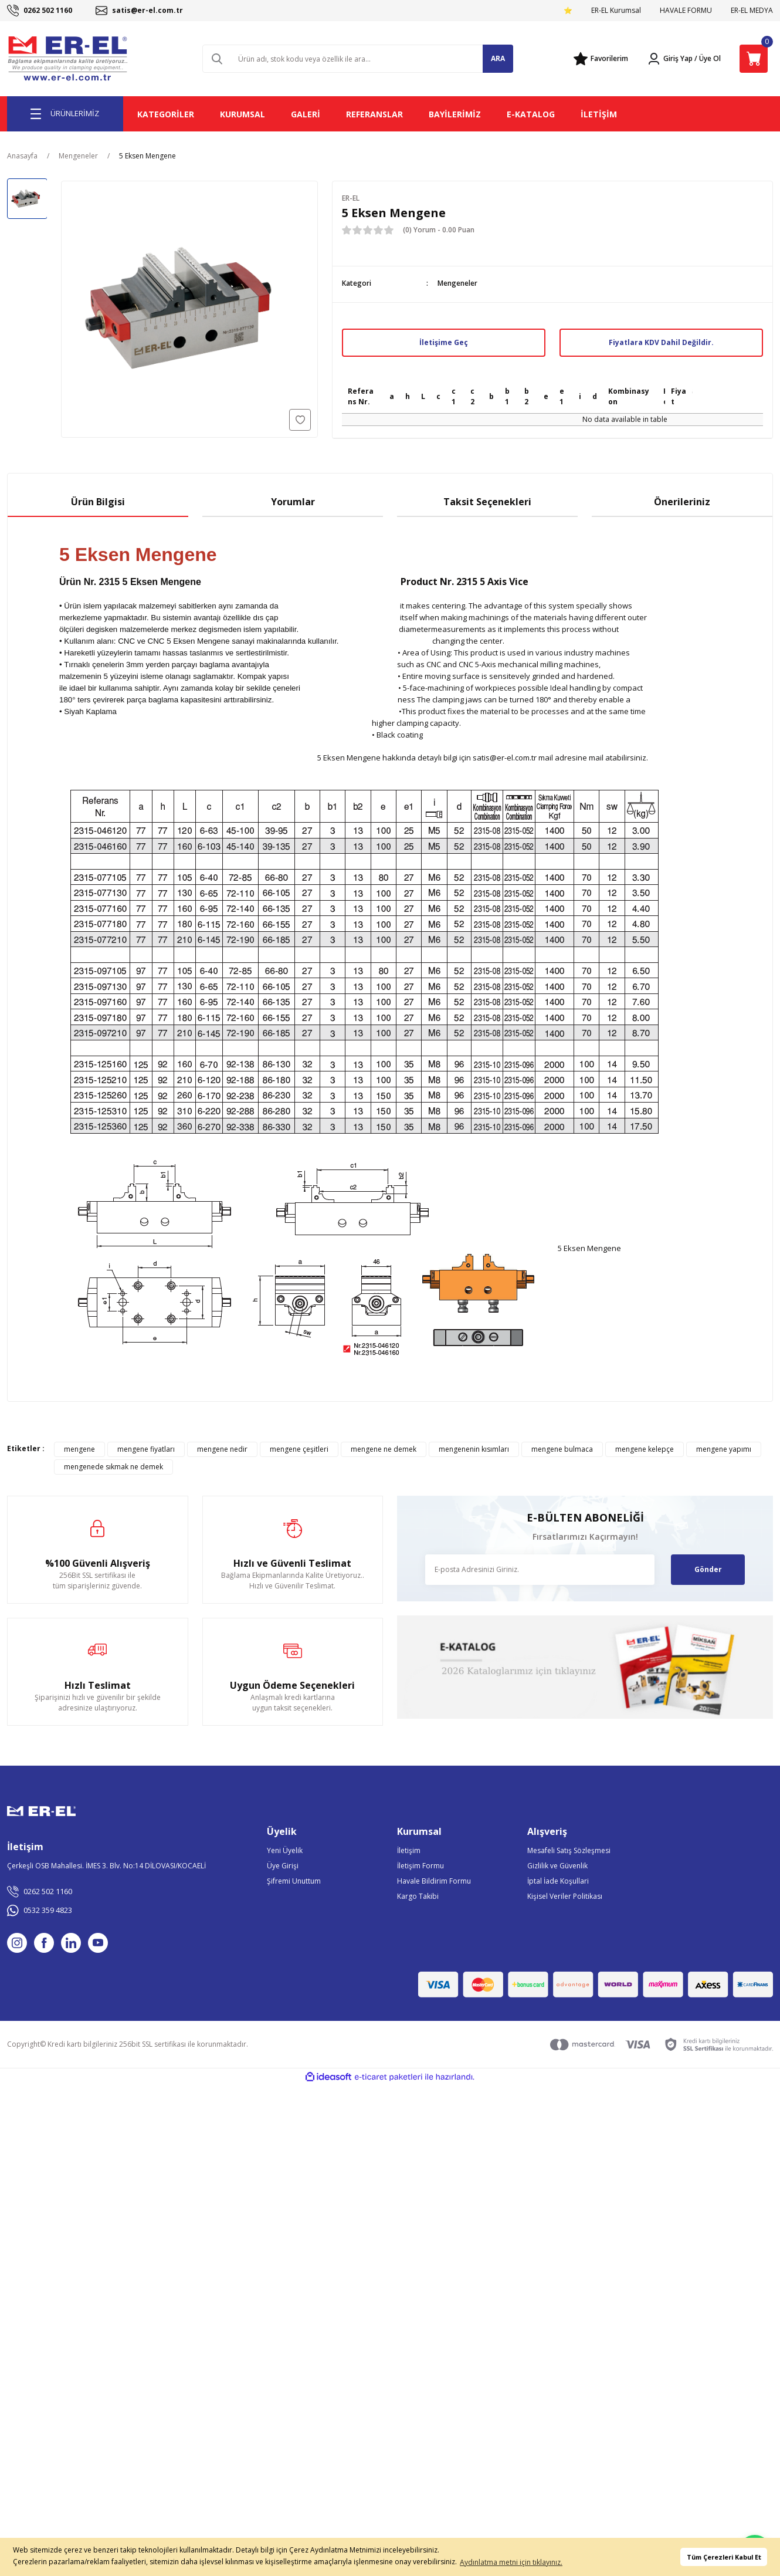 This screenshot has width=780, height=2576. I want to click on E-KATALOG, so click(531, 114).